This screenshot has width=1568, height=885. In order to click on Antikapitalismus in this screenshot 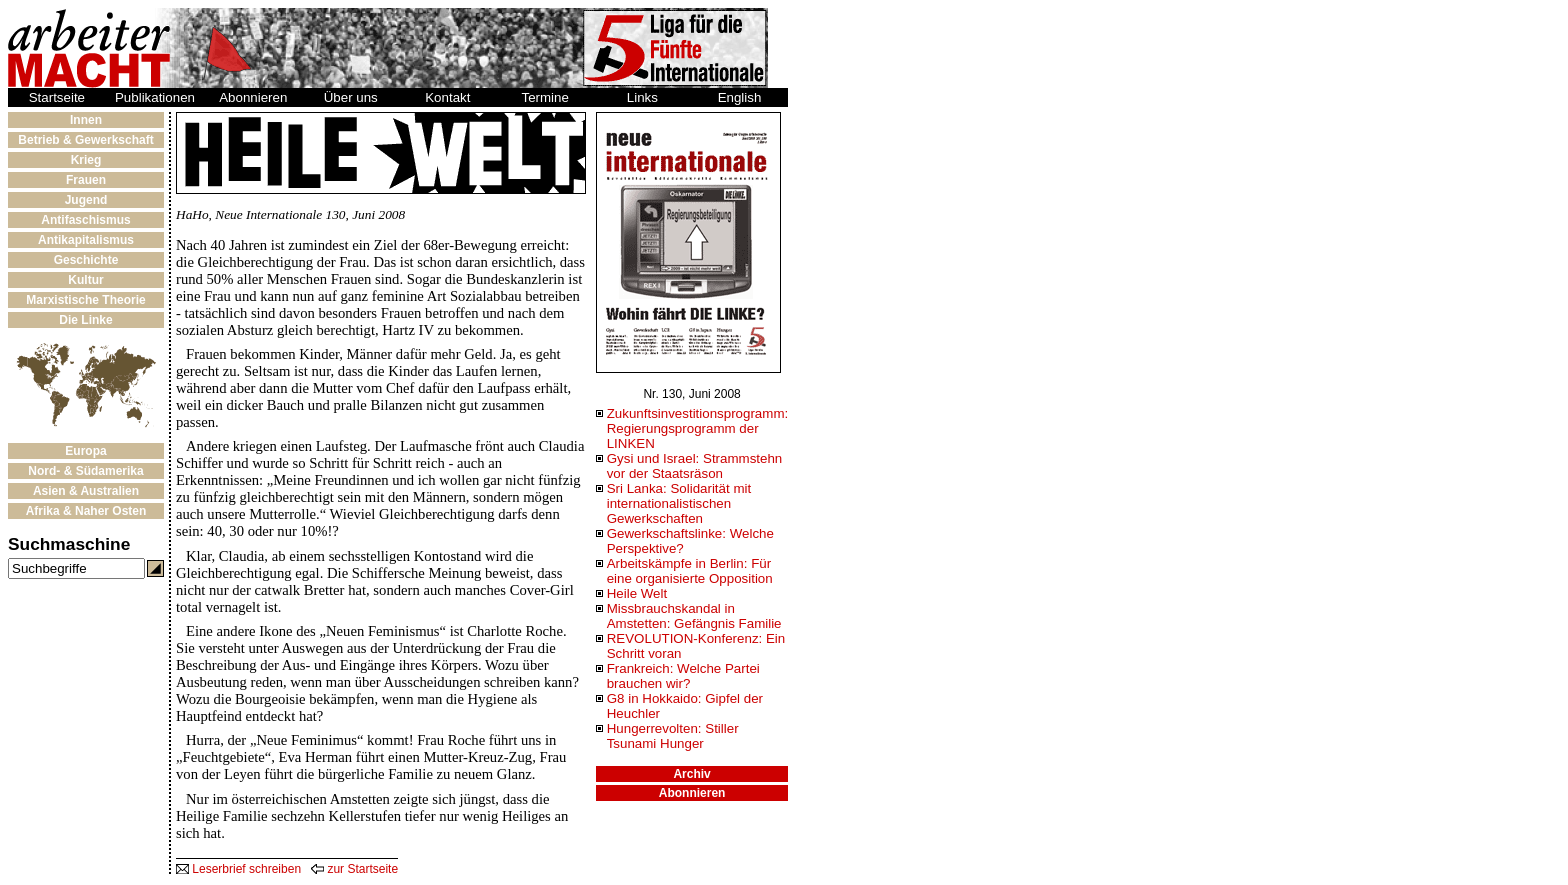, I will do `click(86, 240)`.